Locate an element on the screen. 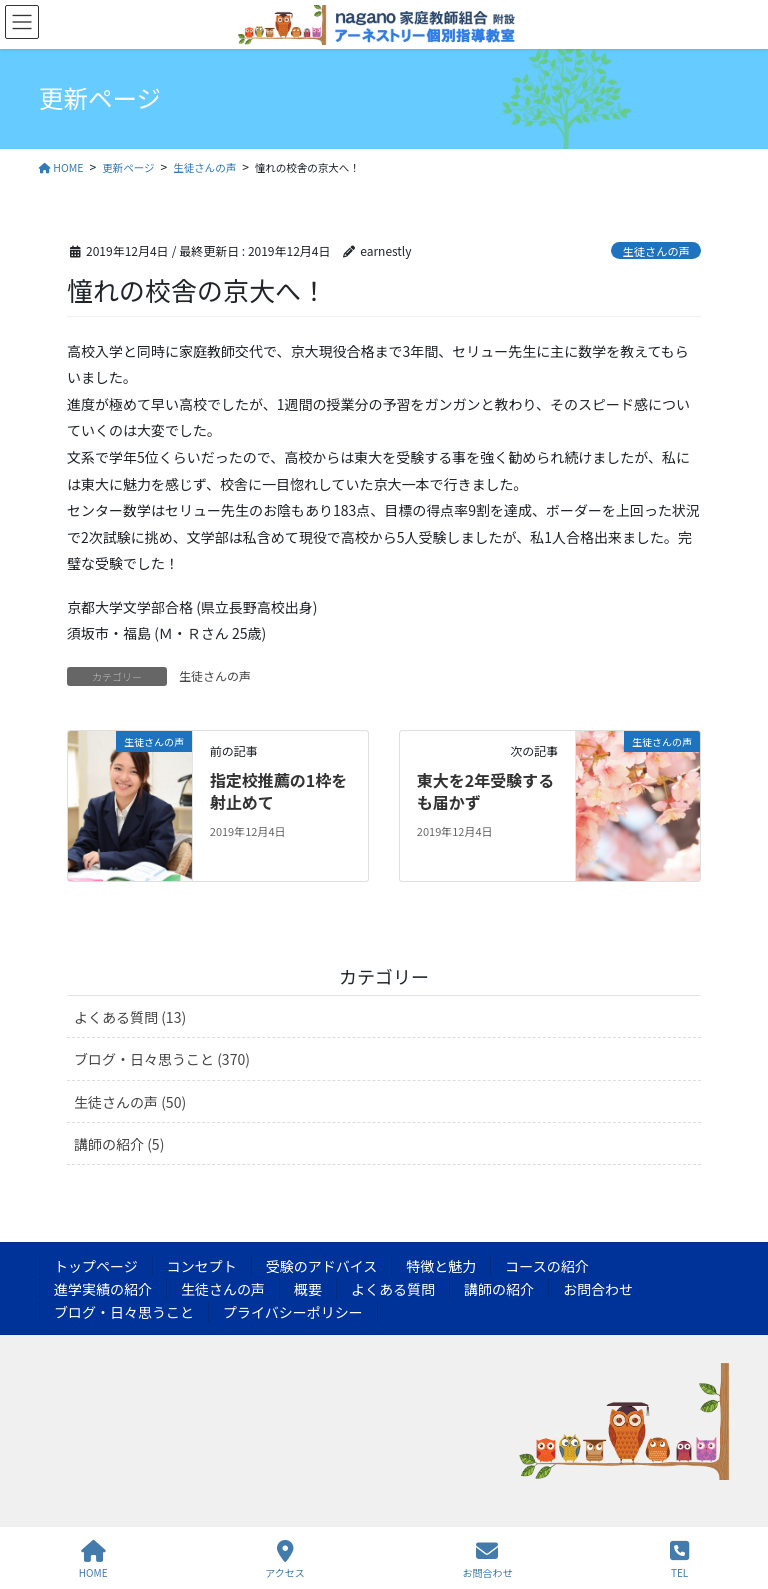  生徒さんの声 (50) is located at coordinates (130, 1102).